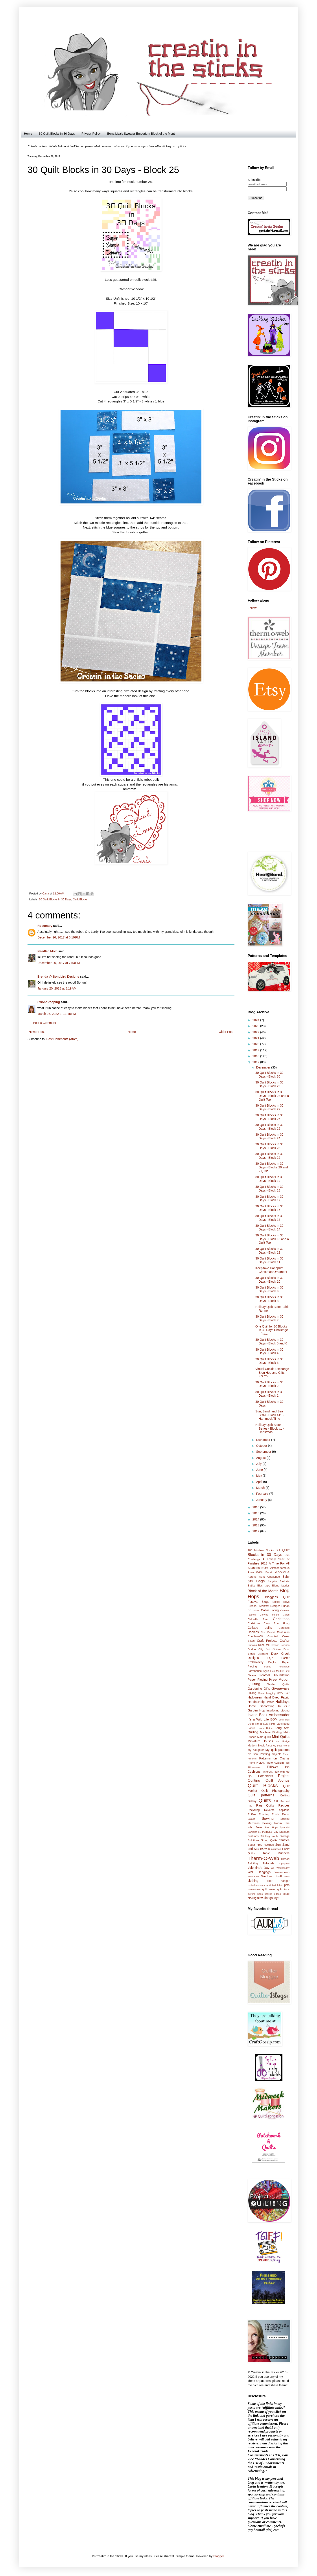  What do you see at coordinates (269, 1198) in the screenshot?
I see `30 Quilt Blocks in 30 Days - Block 17` at bounding box center [269, 1198].